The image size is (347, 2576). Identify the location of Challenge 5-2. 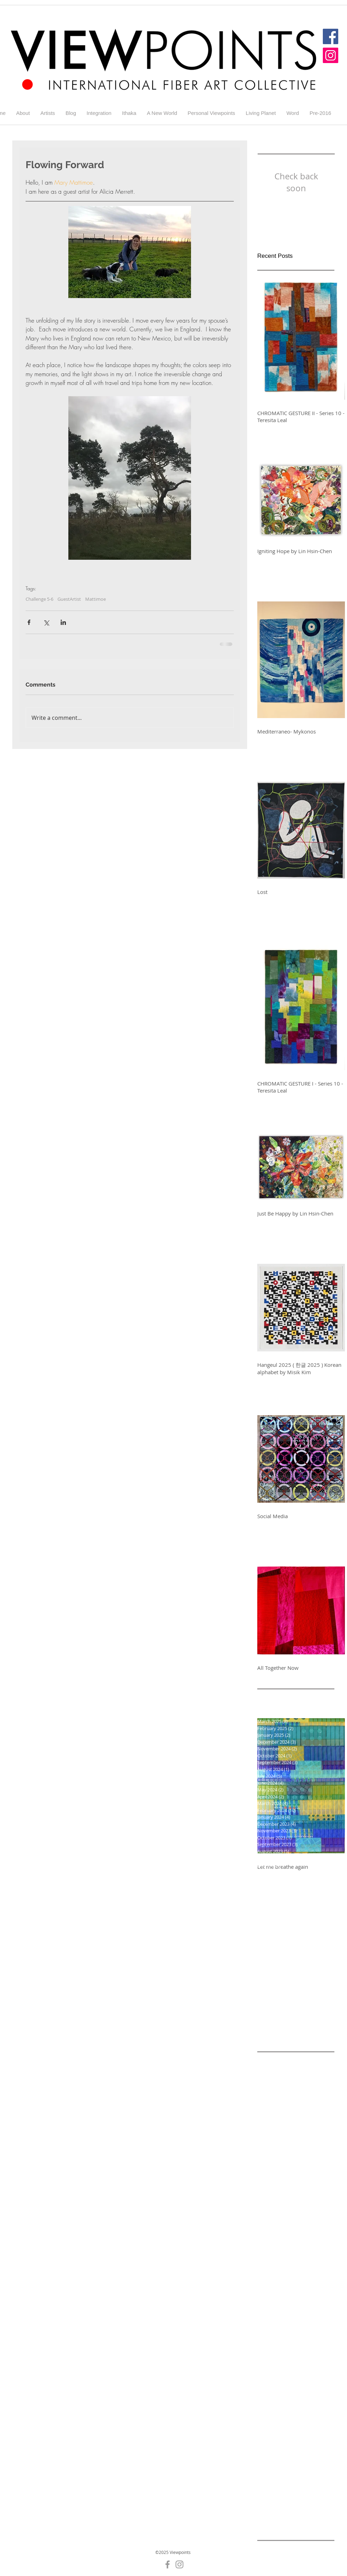
(310, 2259).